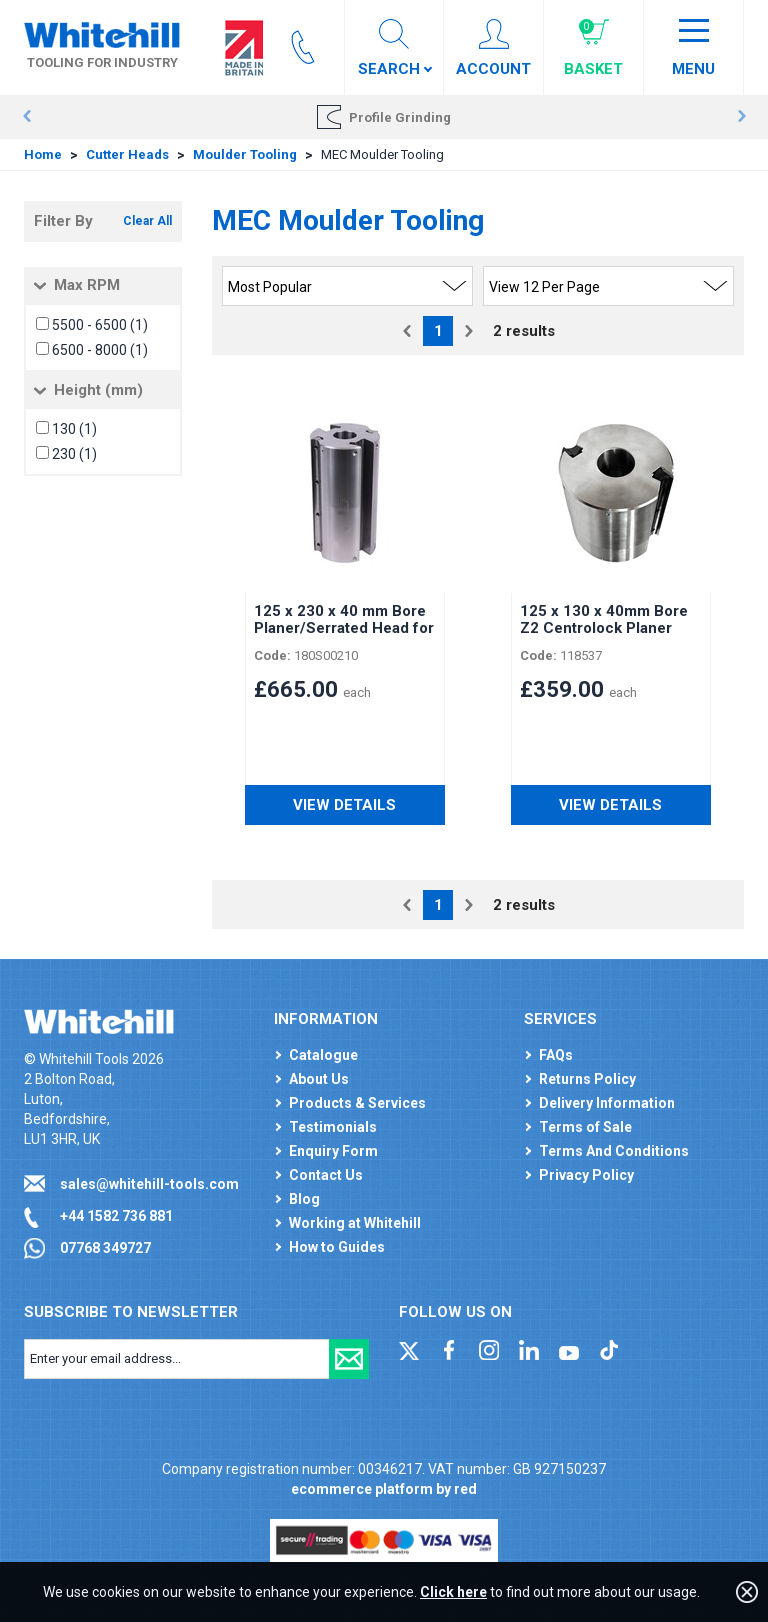 This screenshot has height=1622, width=768. I want to click on Click here, so click(453, 1592).